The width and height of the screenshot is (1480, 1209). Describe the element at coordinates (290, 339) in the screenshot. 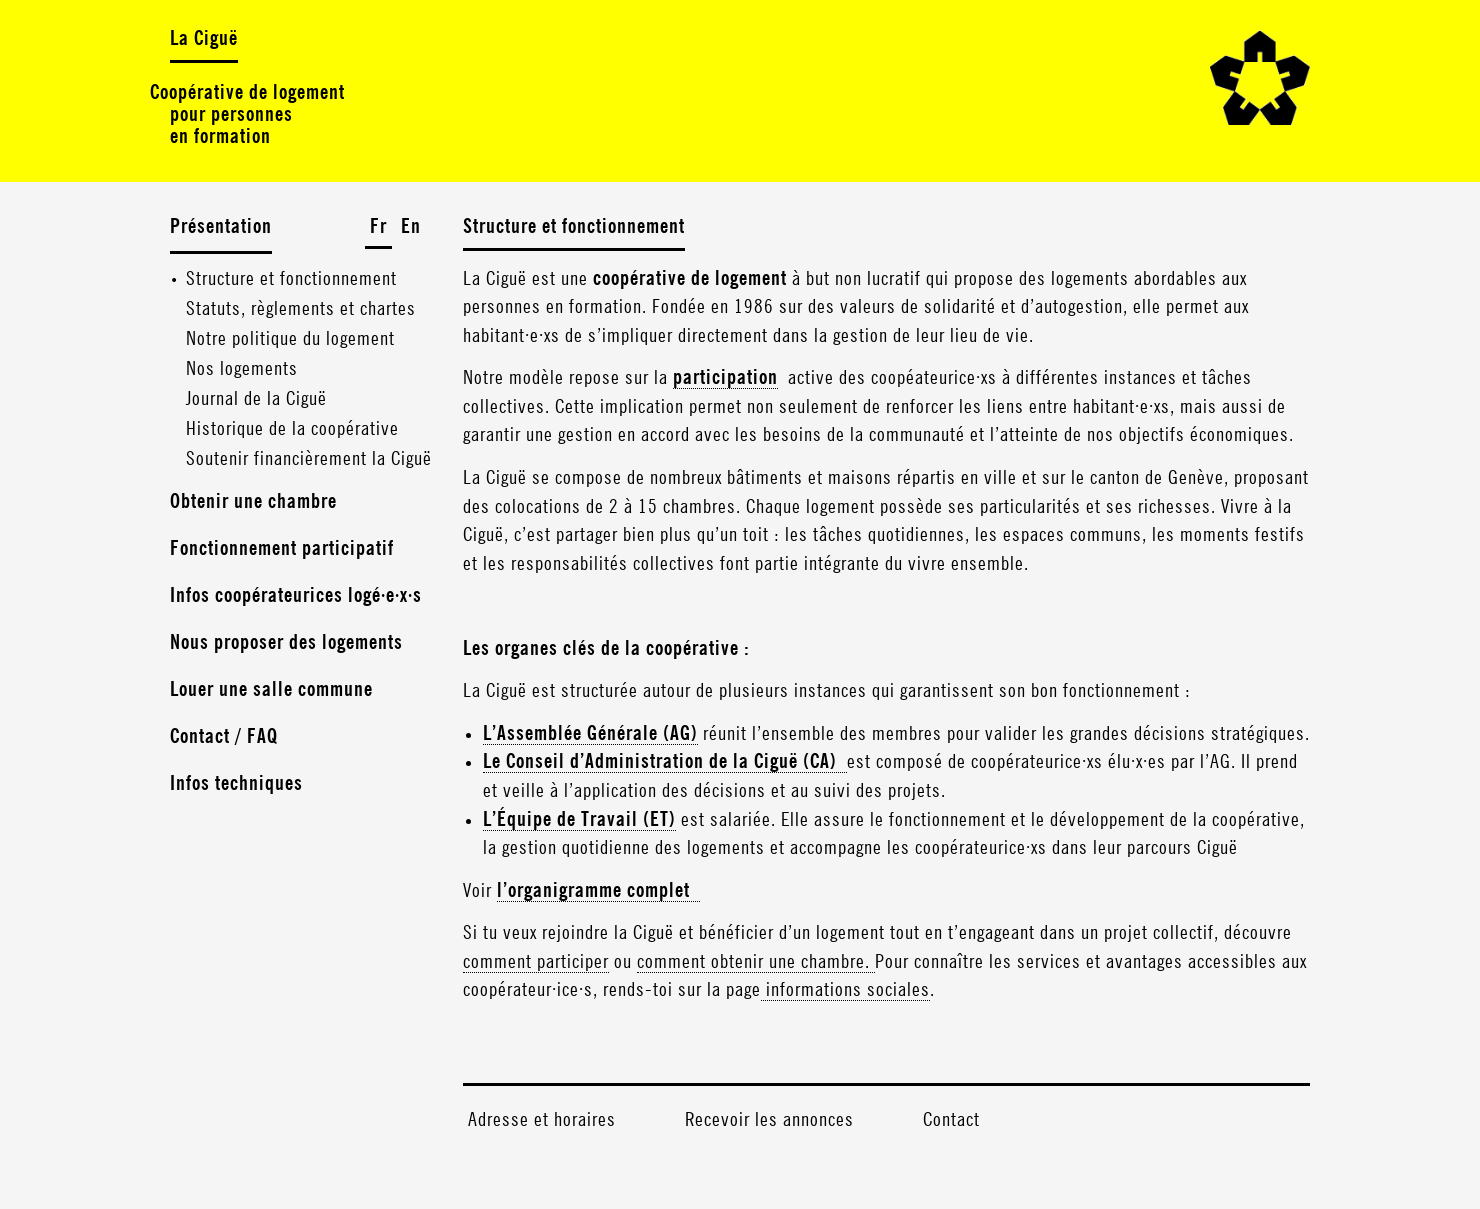

I see `Notre politique du logement` at that location.